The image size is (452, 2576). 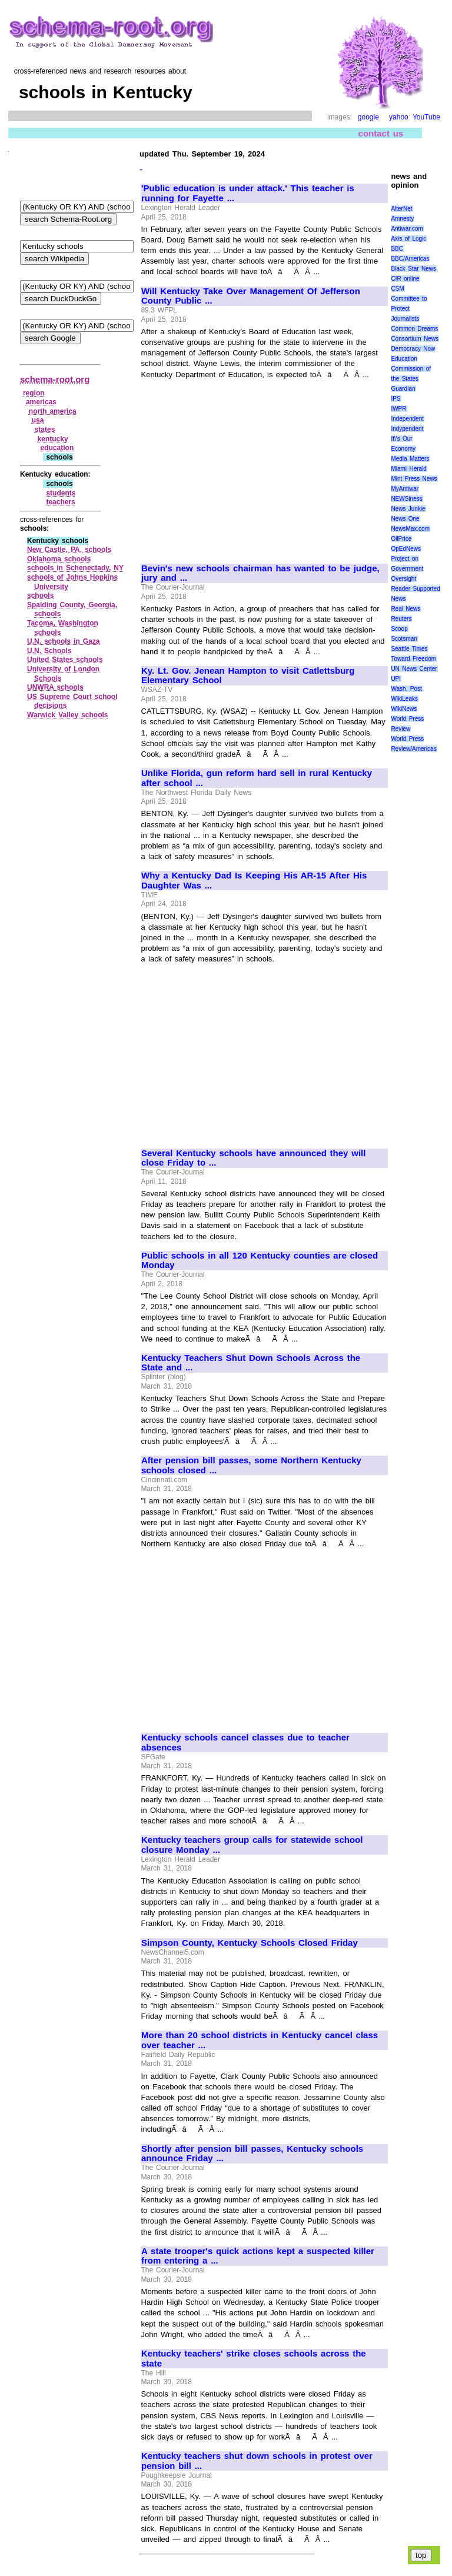 What do you see at coordinates (253, 1158) in the screenshot?
I see `Several Kentucky schools have announced they will close Friday to ...` at bounding box center [253, 1158].